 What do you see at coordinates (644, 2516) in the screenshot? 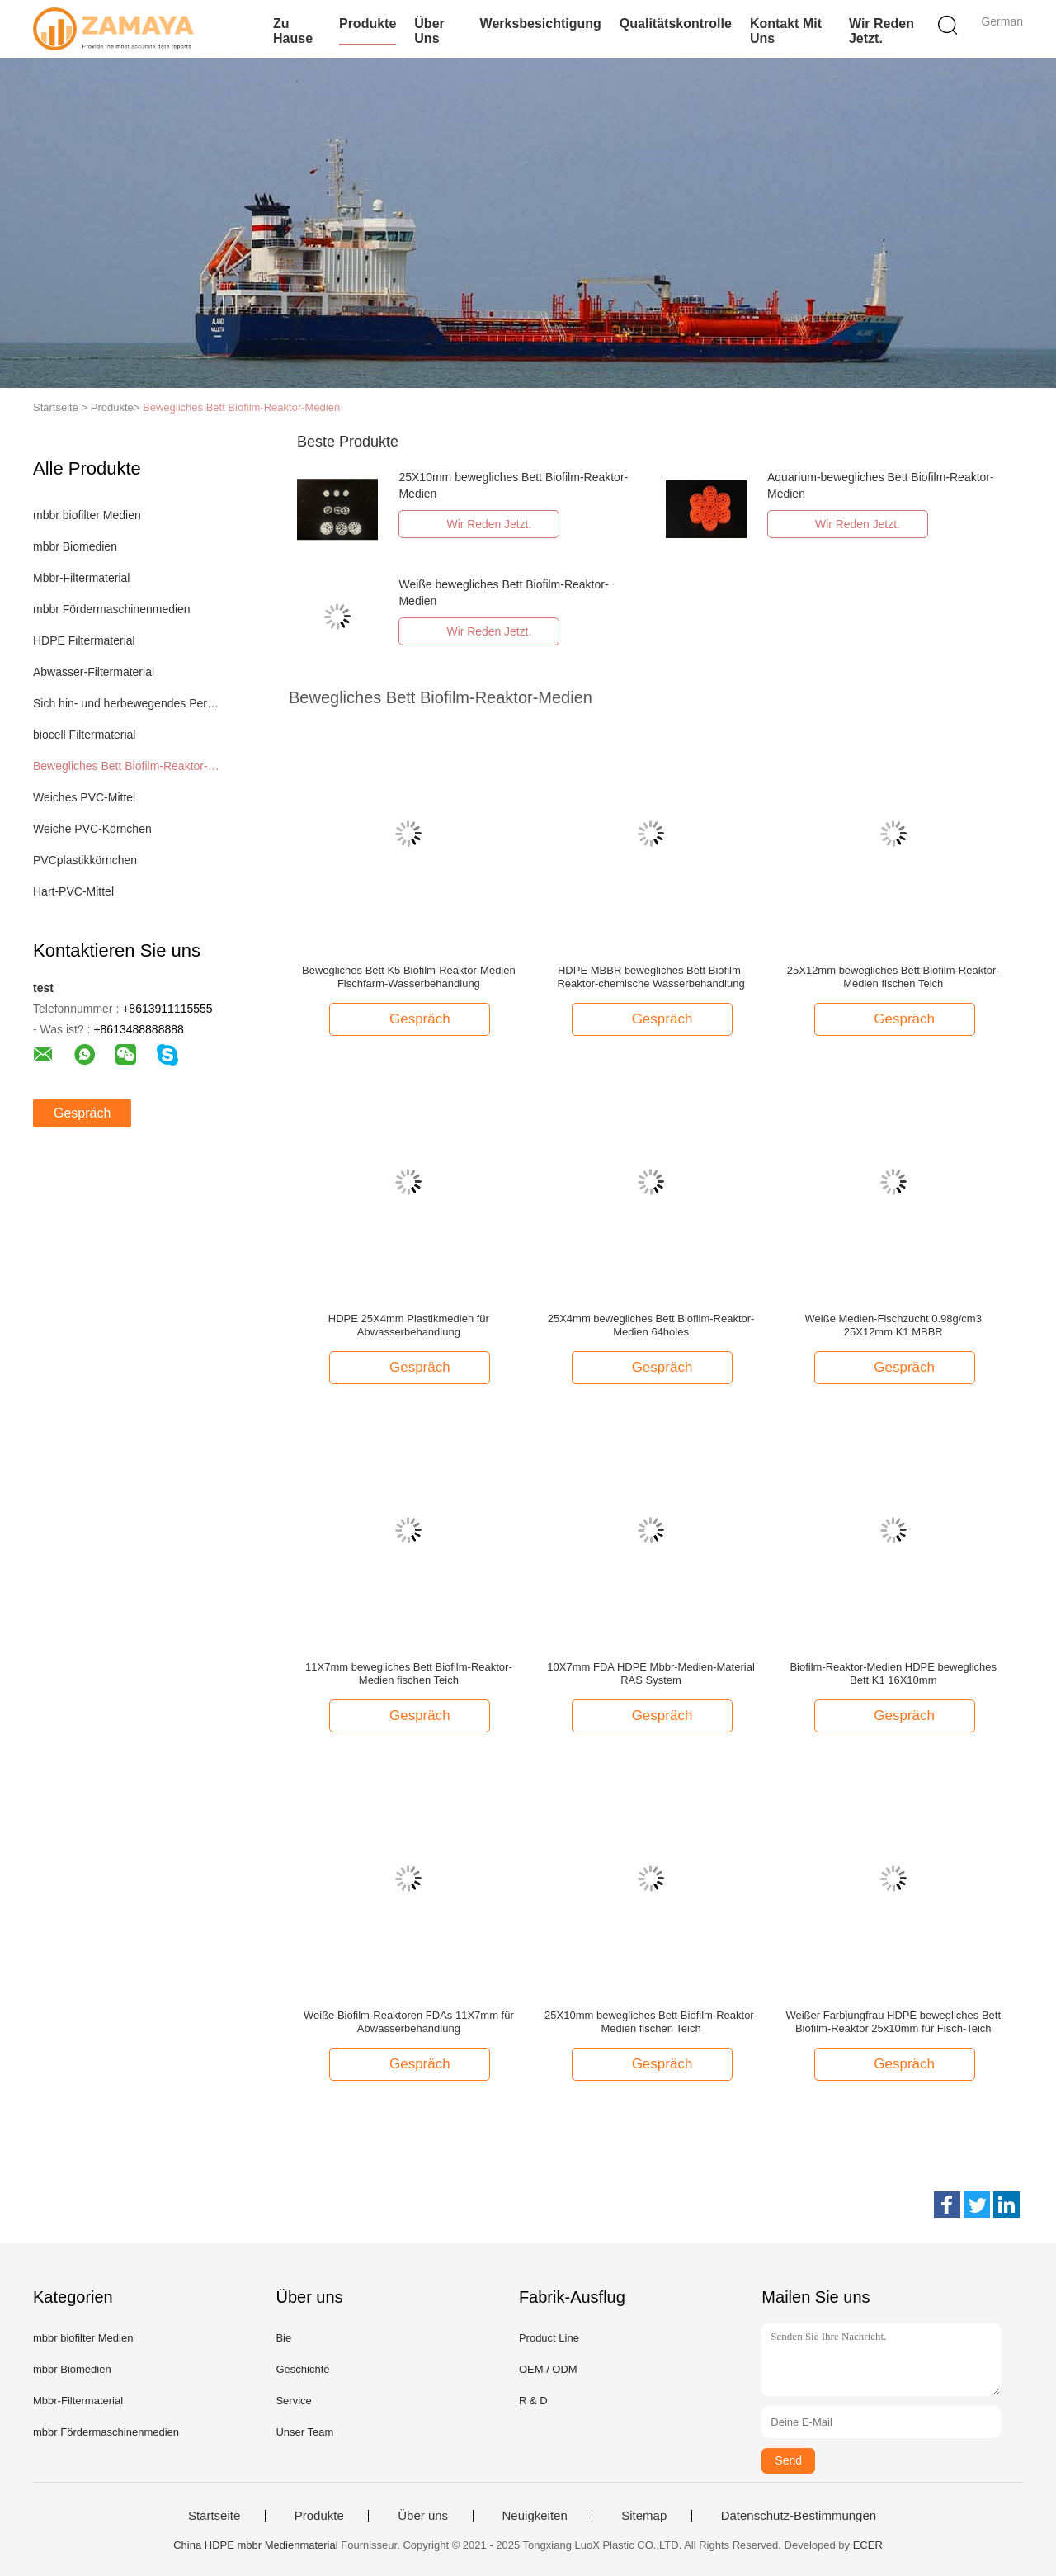
I see `Sitemap` at bounding box center [644, 2516].